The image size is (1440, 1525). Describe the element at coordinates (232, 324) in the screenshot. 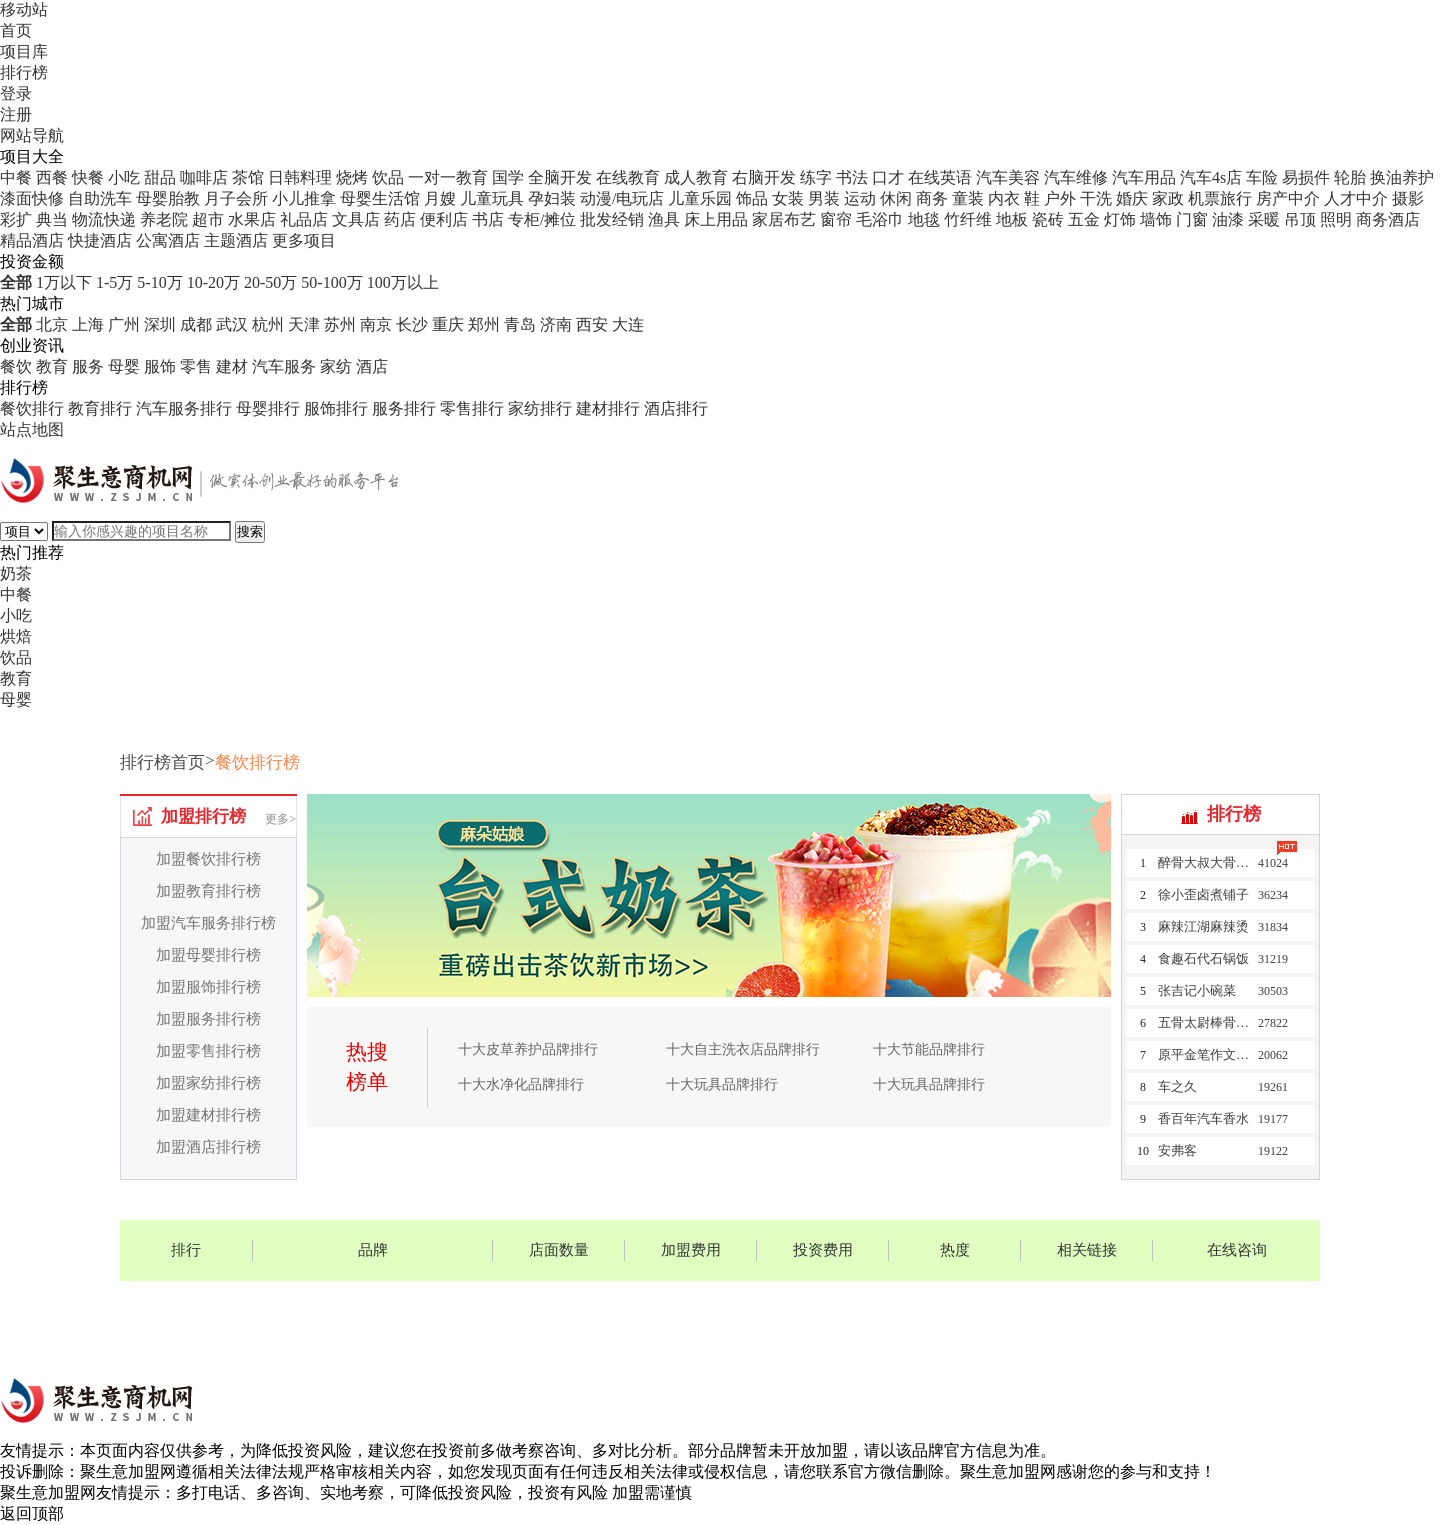

I see `武汉` at that location.